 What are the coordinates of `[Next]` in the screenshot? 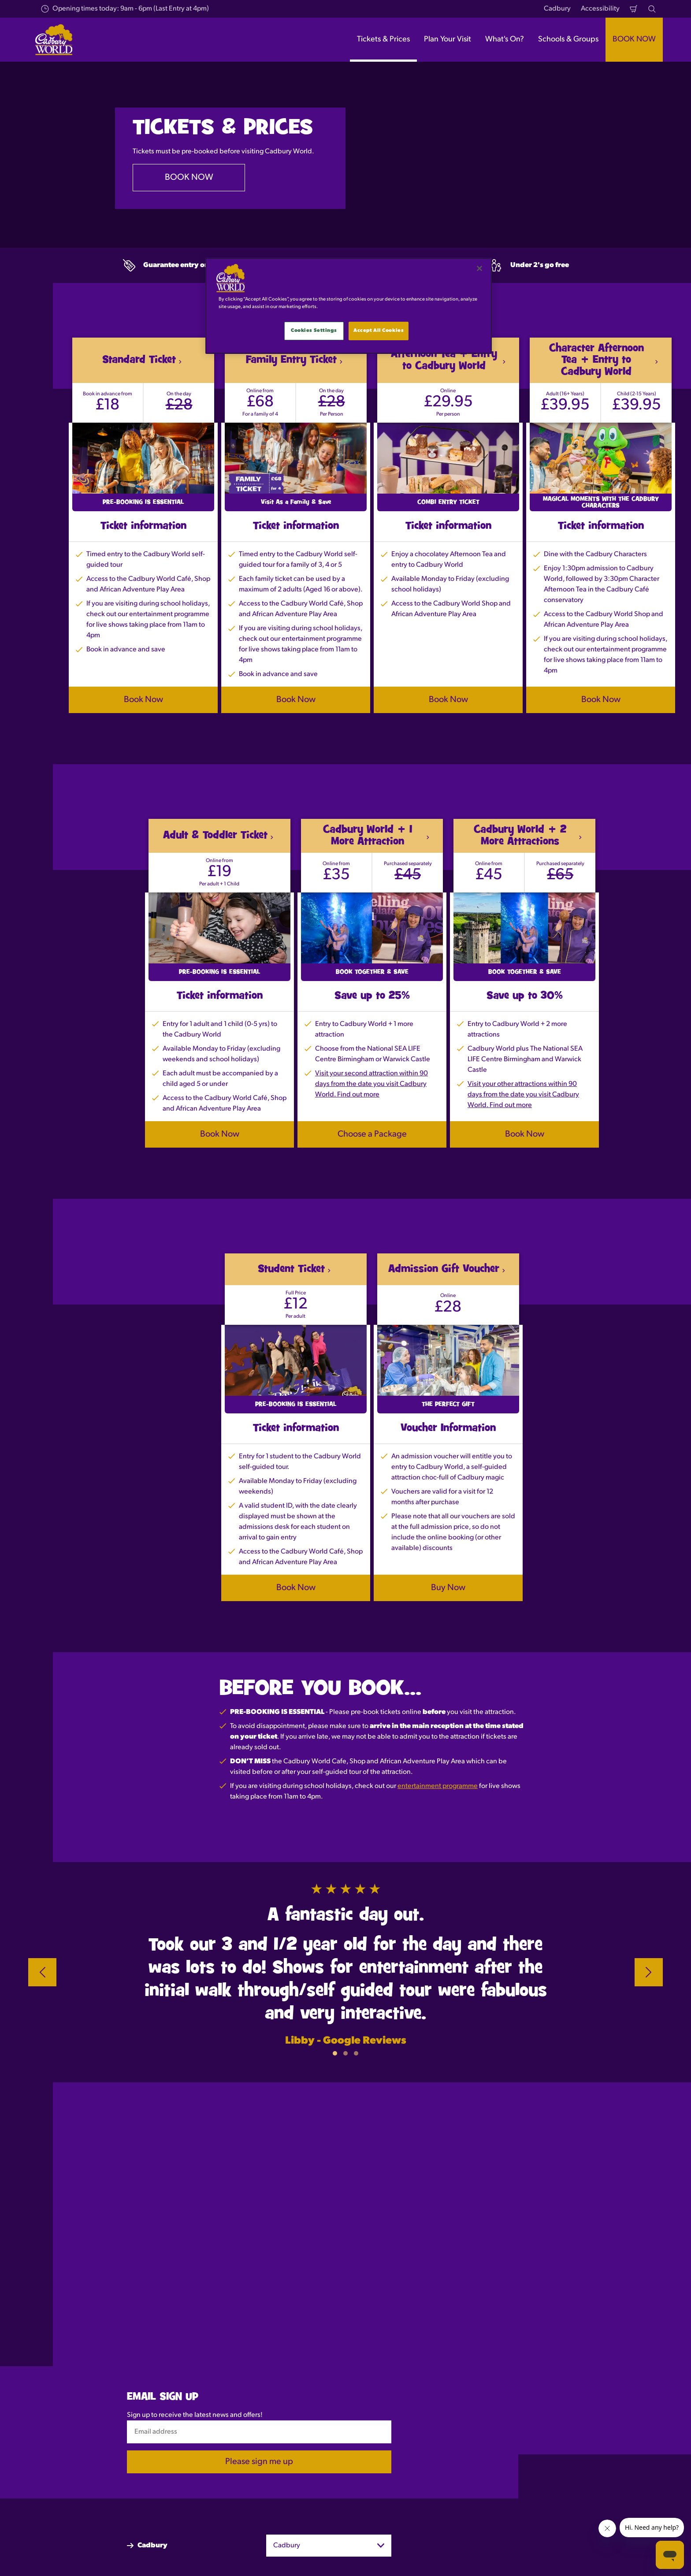 It's located at (649, 1972).